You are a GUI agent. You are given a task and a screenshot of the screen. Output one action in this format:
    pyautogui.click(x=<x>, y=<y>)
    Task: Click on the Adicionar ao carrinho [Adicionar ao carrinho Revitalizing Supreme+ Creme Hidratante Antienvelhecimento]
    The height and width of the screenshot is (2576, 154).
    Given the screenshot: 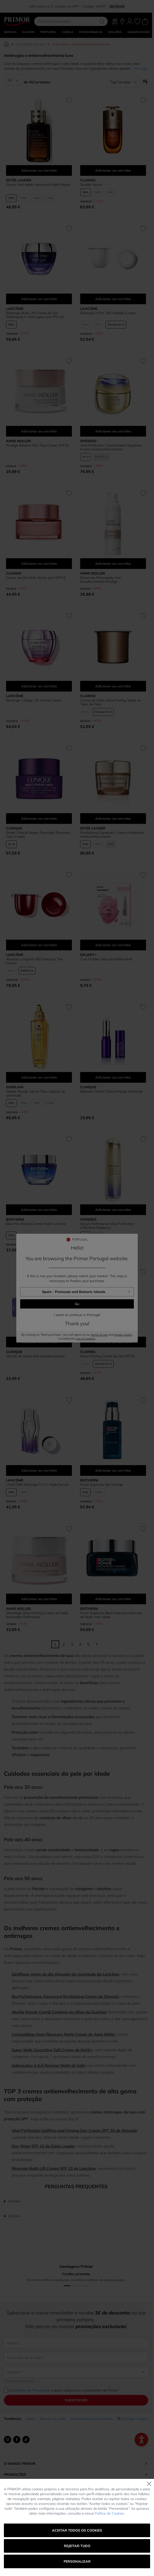 What is the action you would take?
    pyautogui.click(x=113, y=818)
    